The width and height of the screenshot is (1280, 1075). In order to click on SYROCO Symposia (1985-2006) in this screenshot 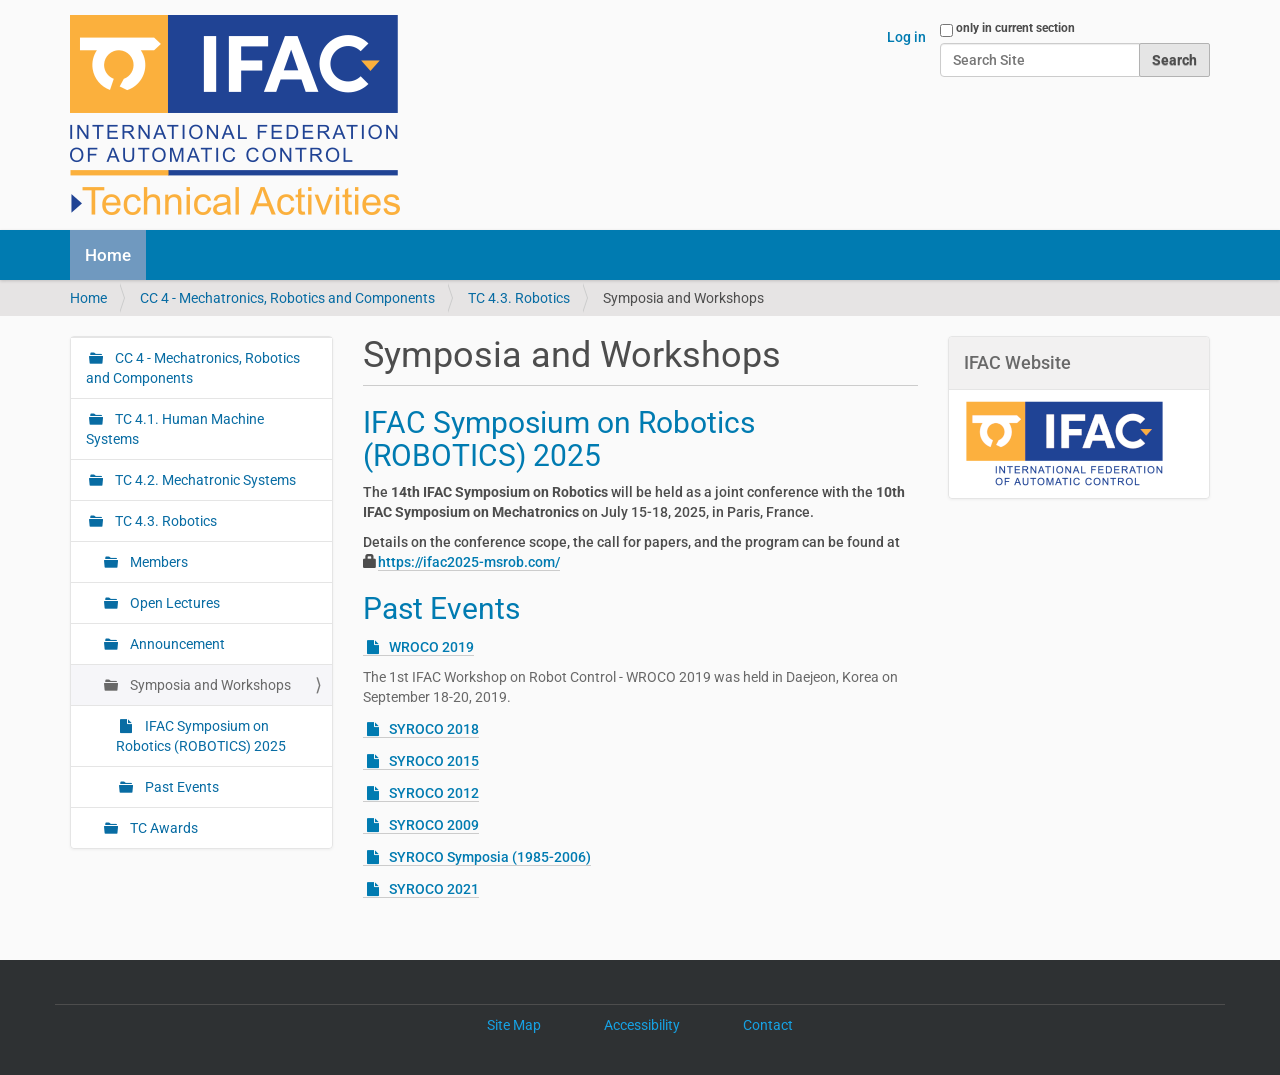, I will do `click(490, 857)`.